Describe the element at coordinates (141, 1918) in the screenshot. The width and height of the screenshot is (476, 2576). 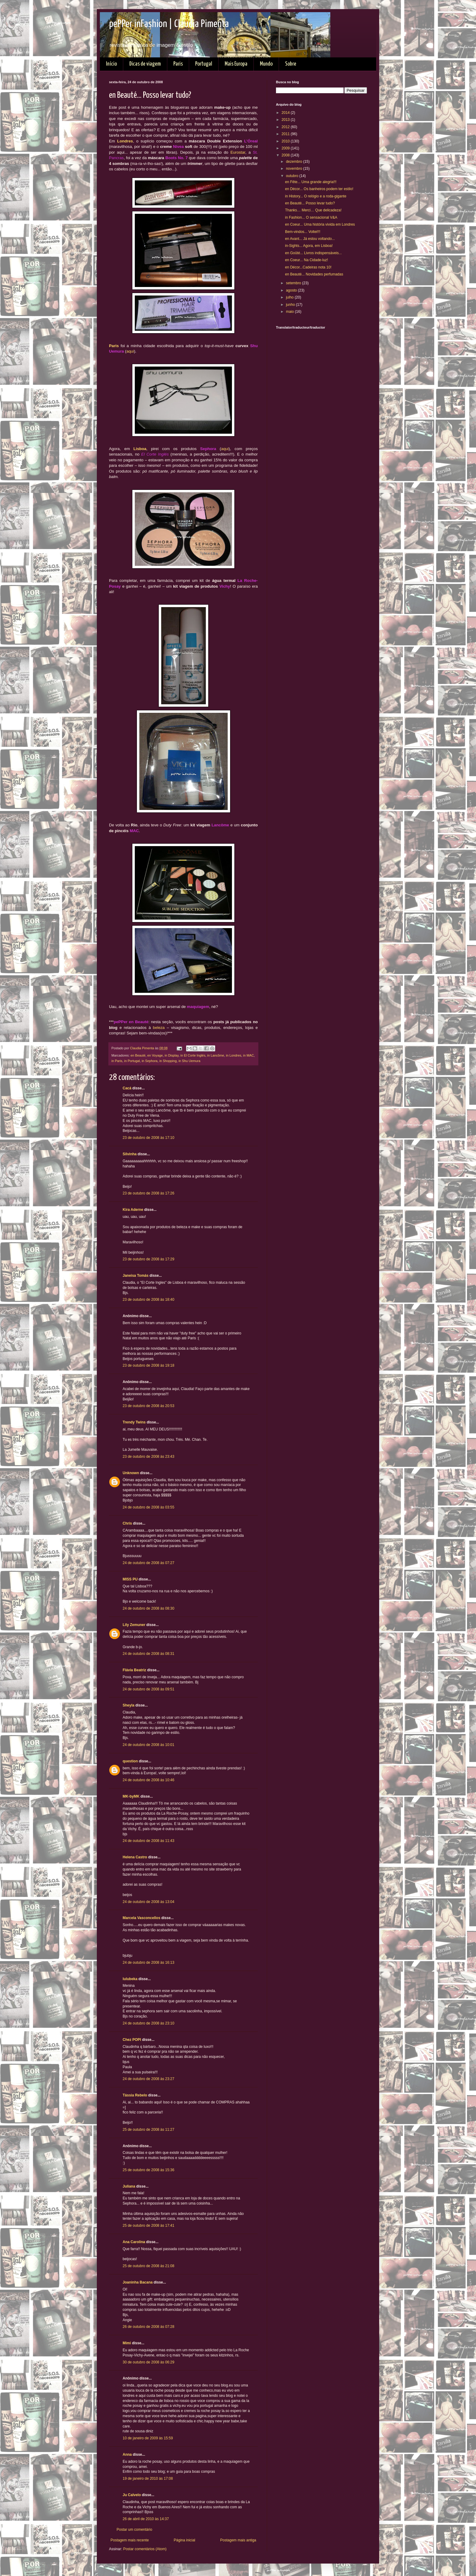
I see `Marcela Vasconcellos` at that location.